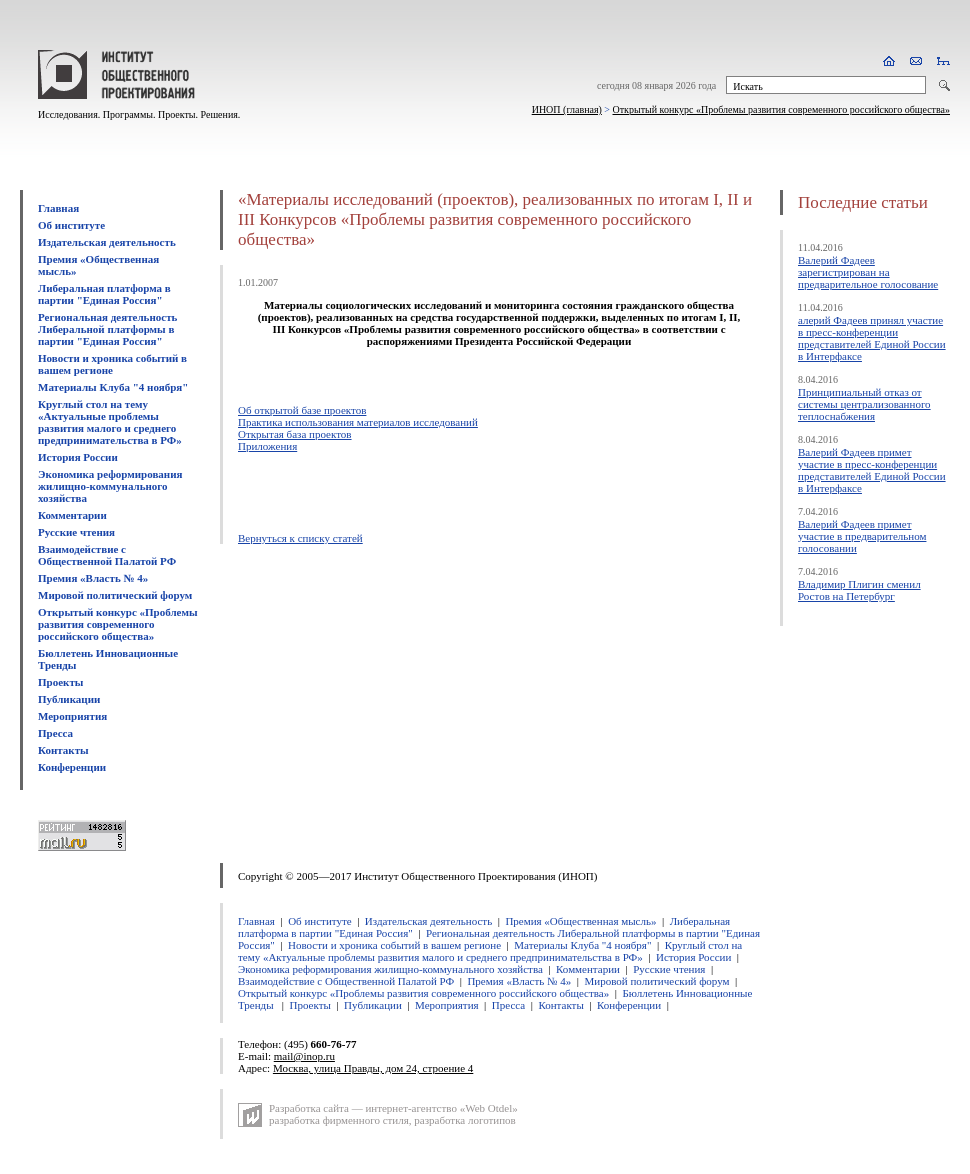  What do you see at coordinates (373, 1068) in the screenshot?
I see `Москва, улица Правды, дом 24, строение 4` at bounding box center [373, 1068].